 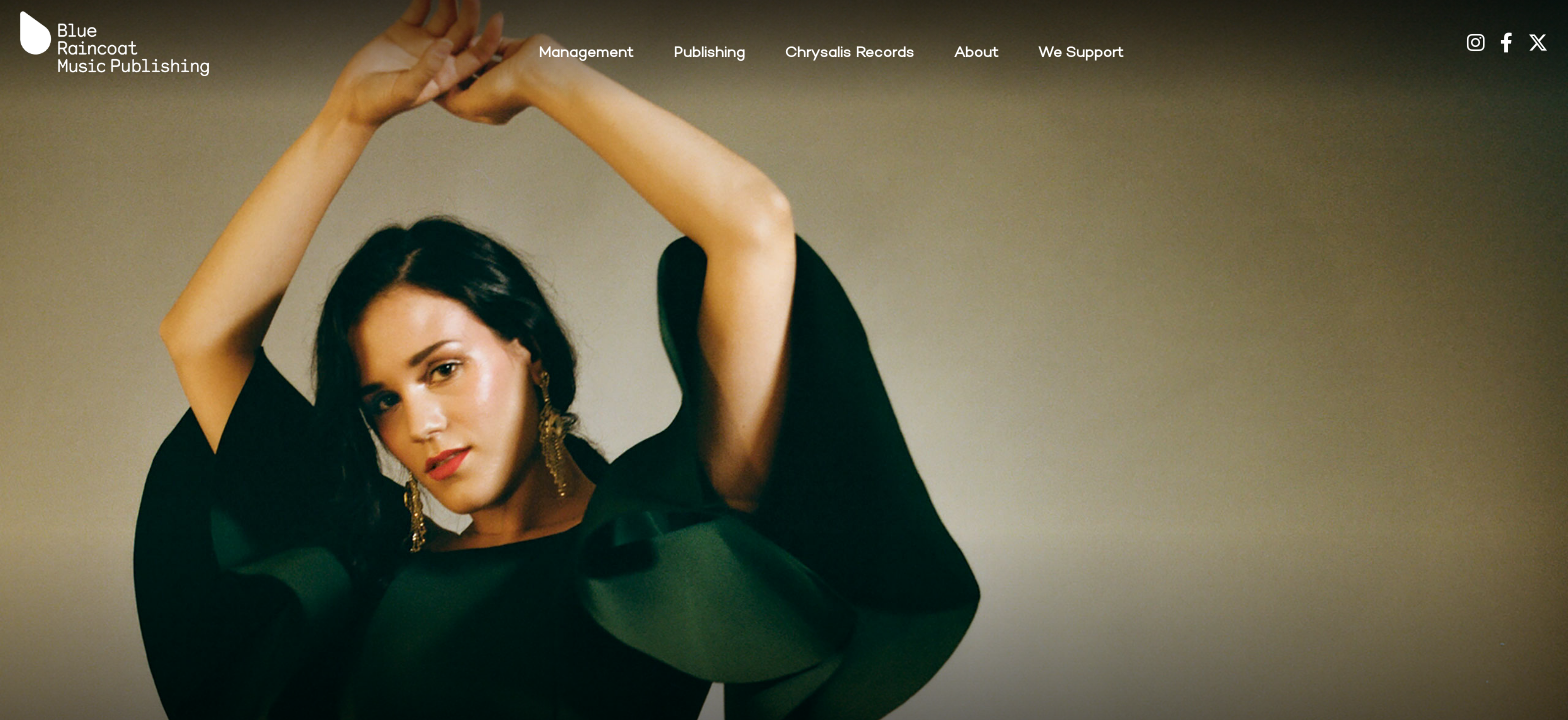 I want to click on Publishing, so click(x=709, y=53).